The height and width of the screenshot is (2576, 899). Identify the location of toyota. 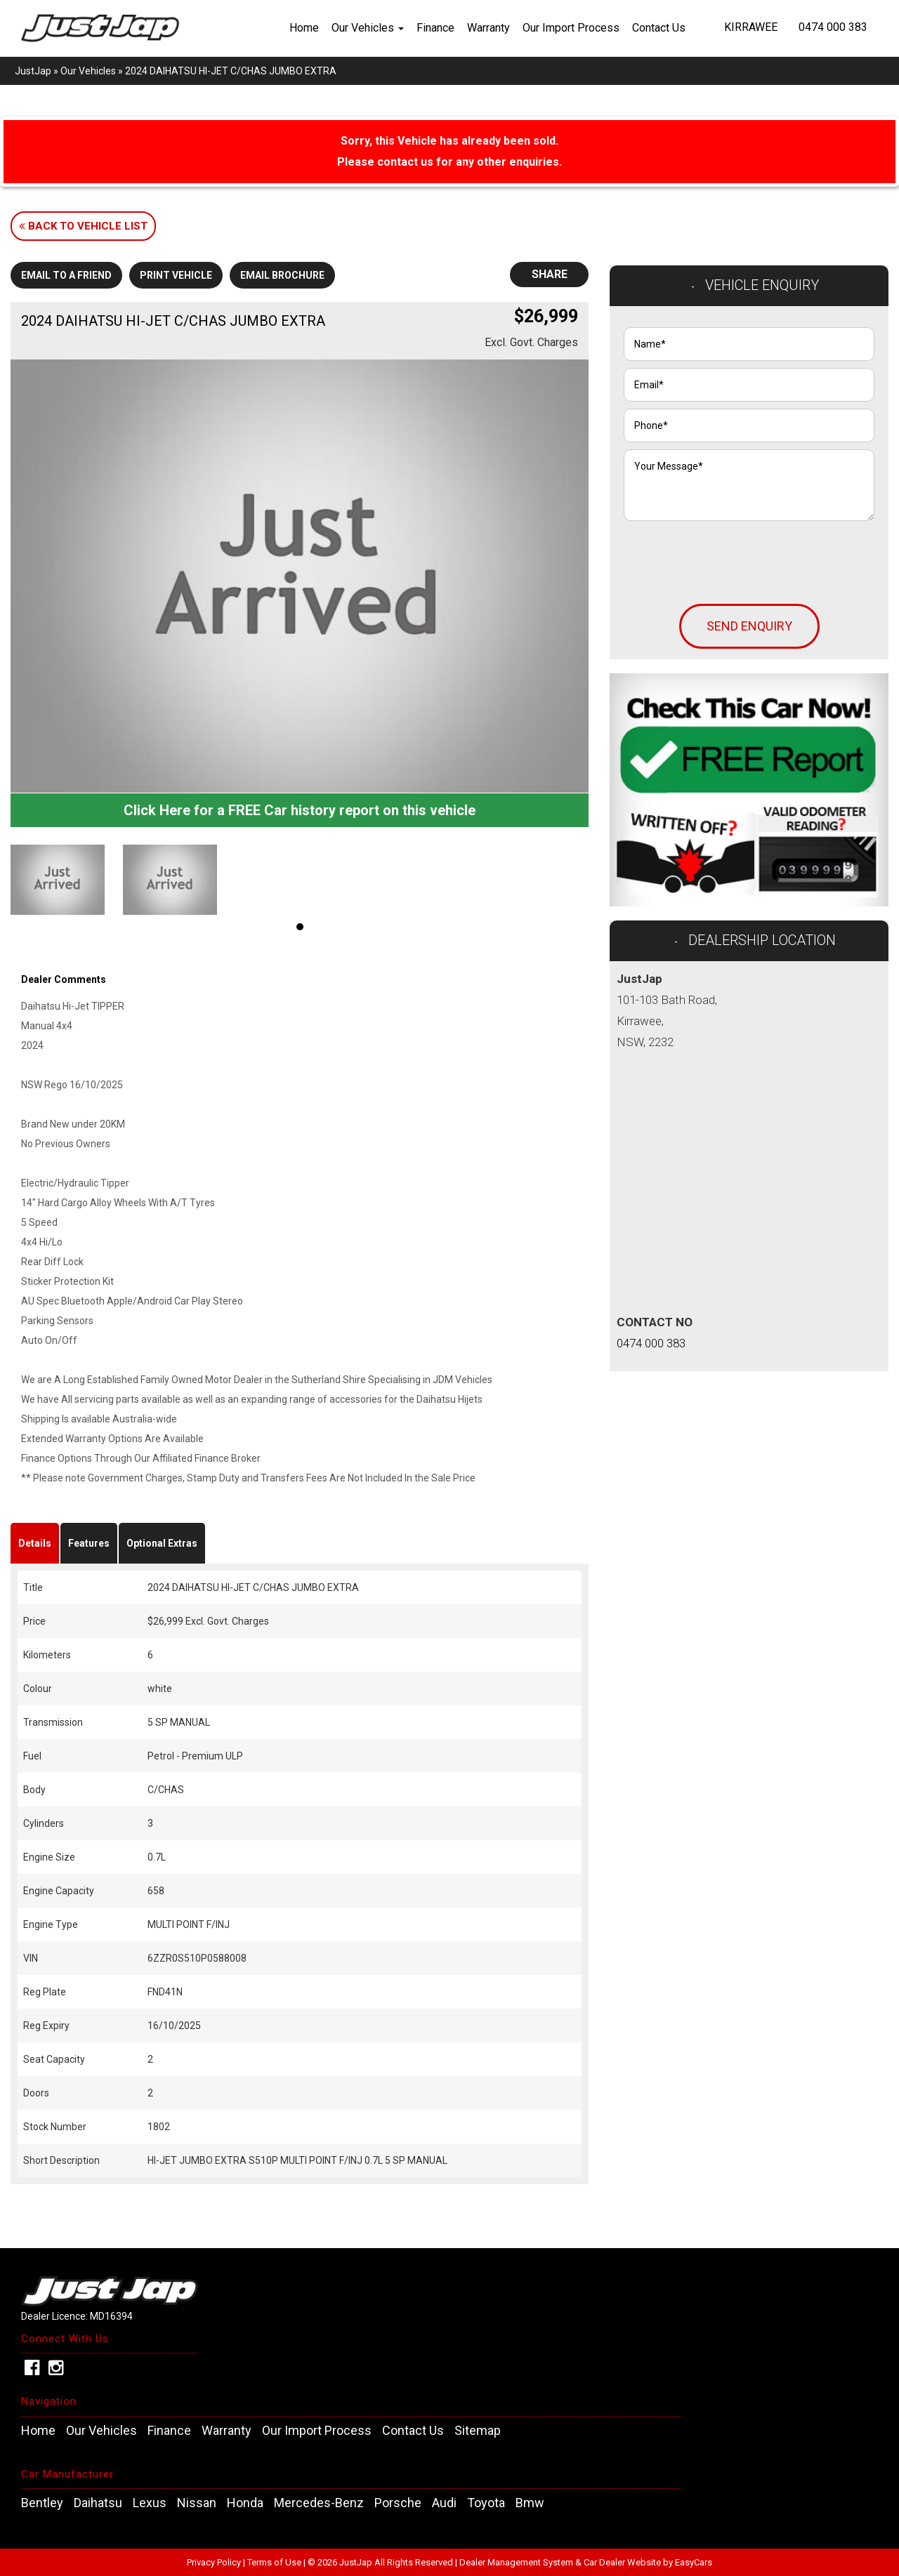
(486, 2503).